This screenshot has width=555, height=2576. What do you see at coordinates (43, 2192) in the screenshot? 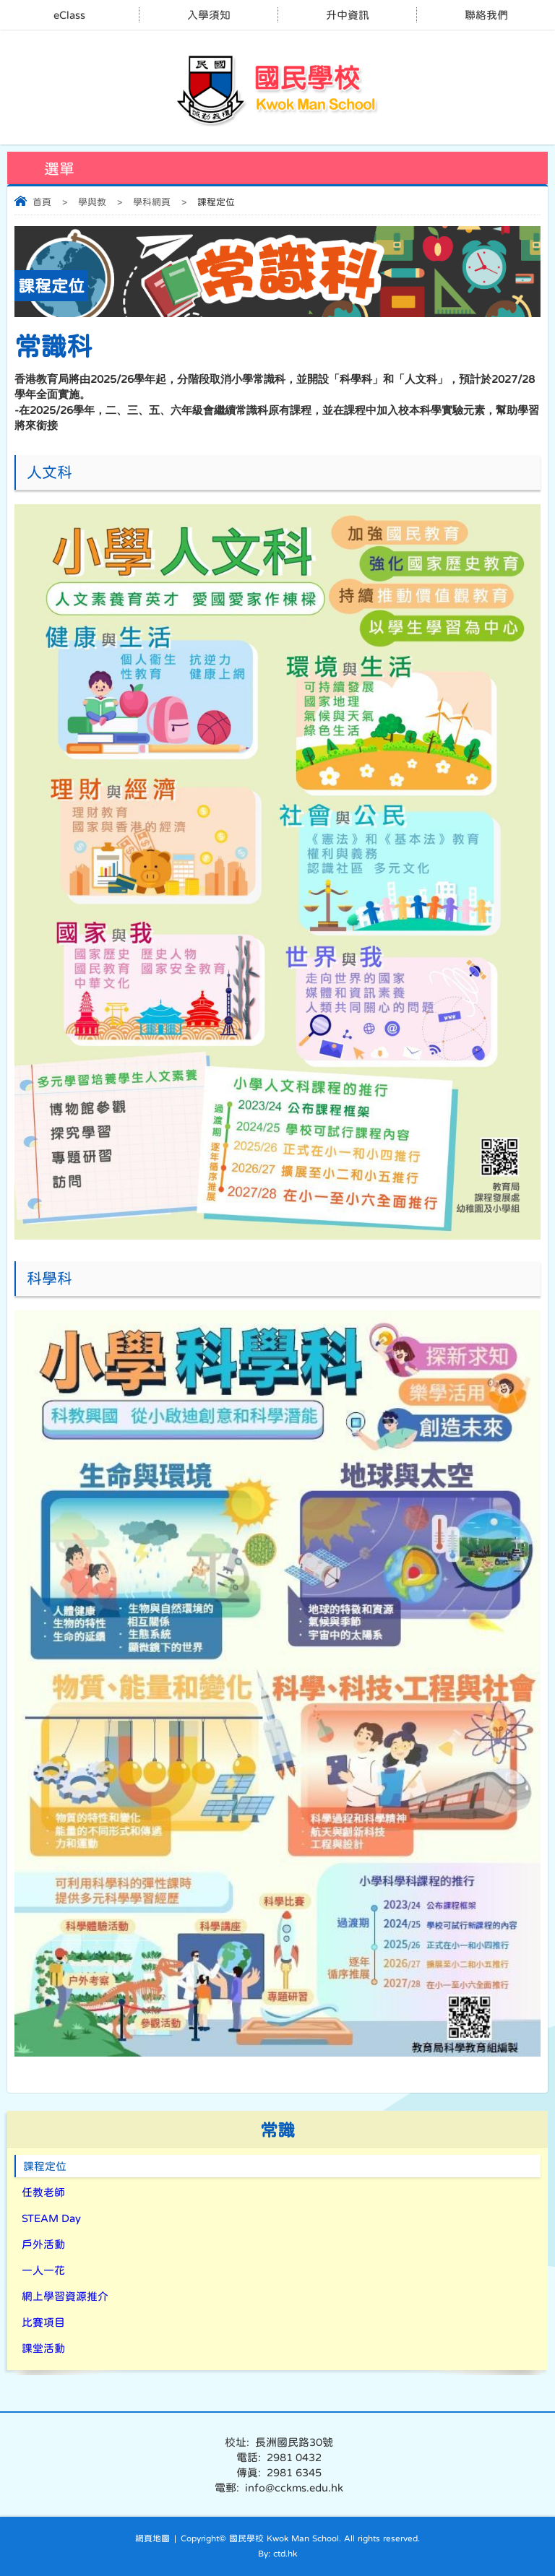
I see `任教老師` at bounding box center [43, 2192].